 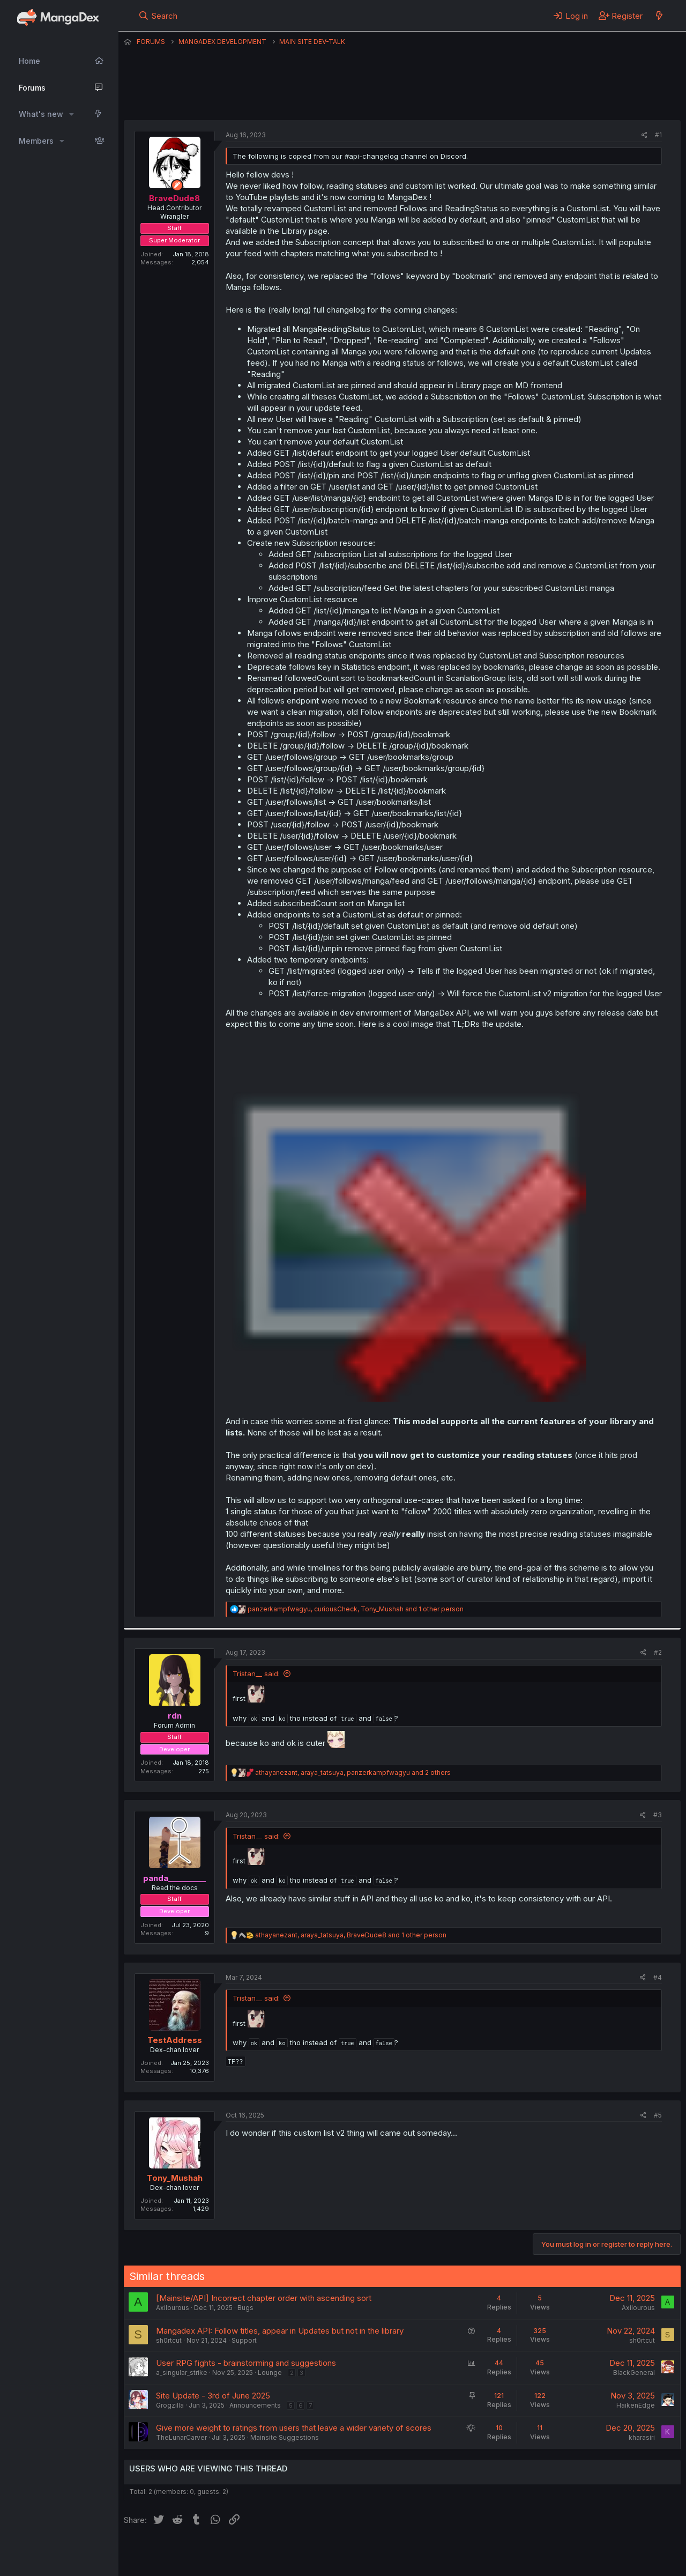 I want to click on #3, so click(x=657, y=1815).